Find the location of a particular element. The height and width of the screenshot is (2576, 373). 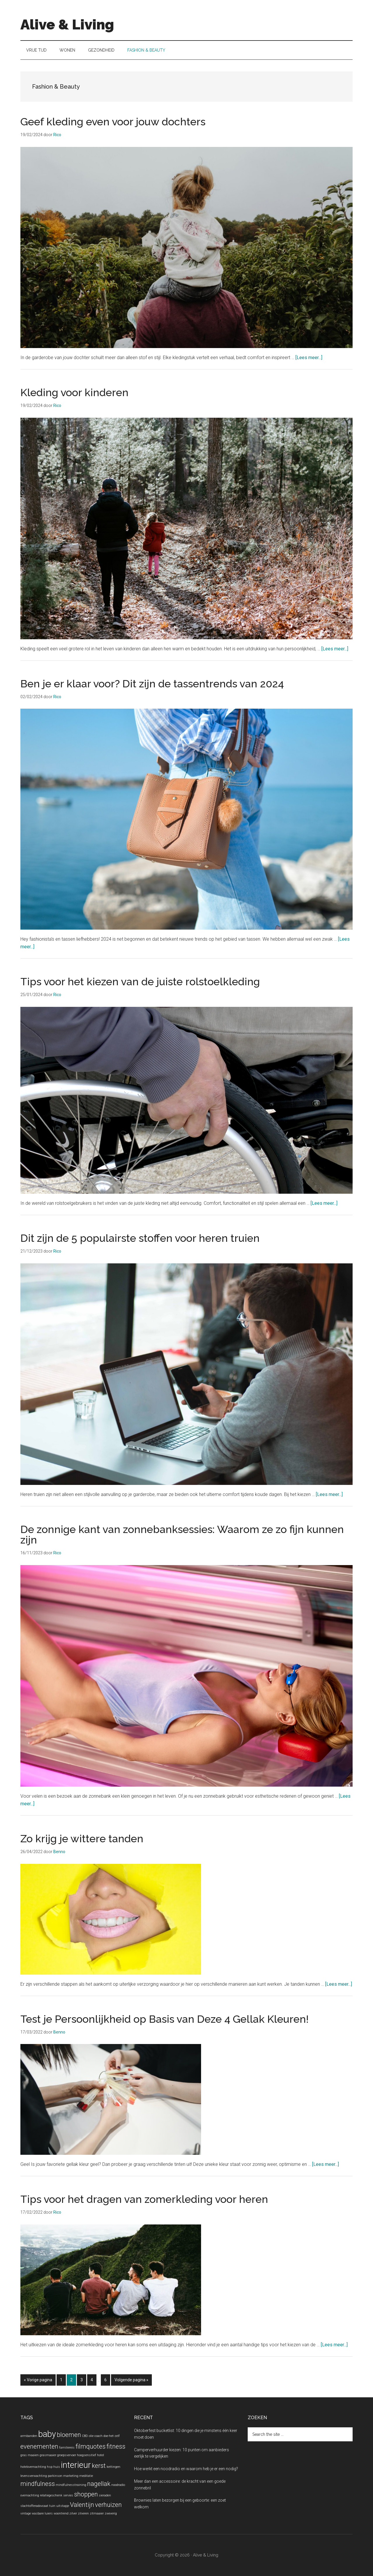

gras maaien [gras maaien (1 item)] is located at coordinates (29, 2455).